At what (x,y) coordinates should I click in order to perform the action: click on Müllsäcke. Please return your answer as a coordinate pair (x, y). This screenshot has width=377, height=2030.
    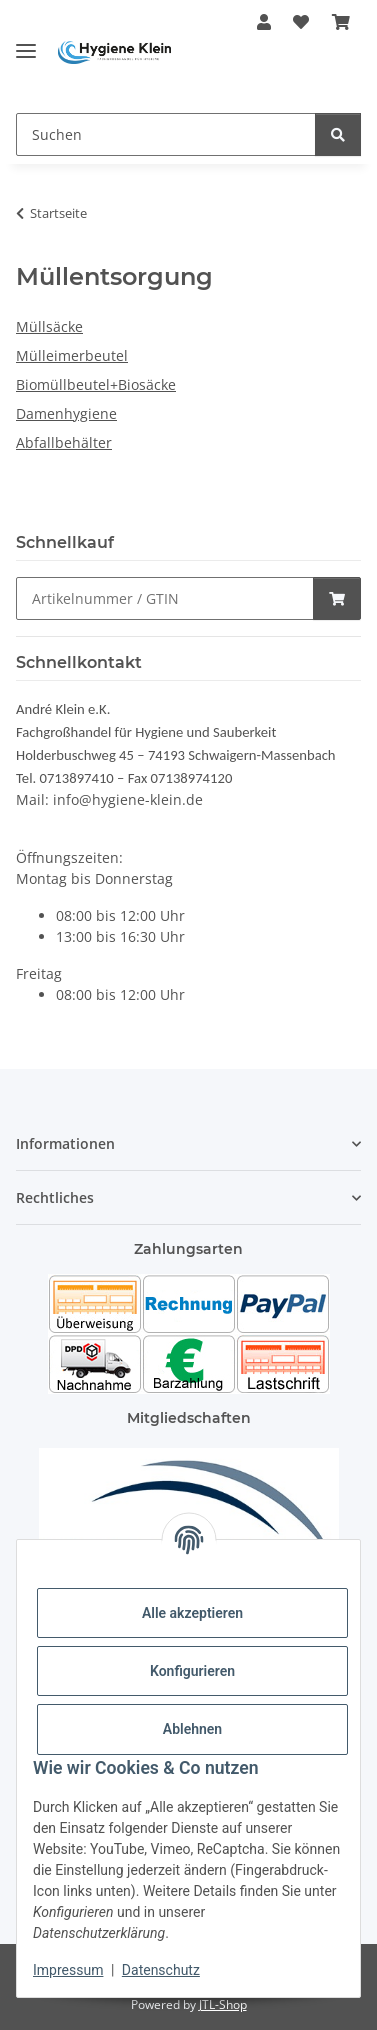
    Looking at the image, I should click on (49, 326).